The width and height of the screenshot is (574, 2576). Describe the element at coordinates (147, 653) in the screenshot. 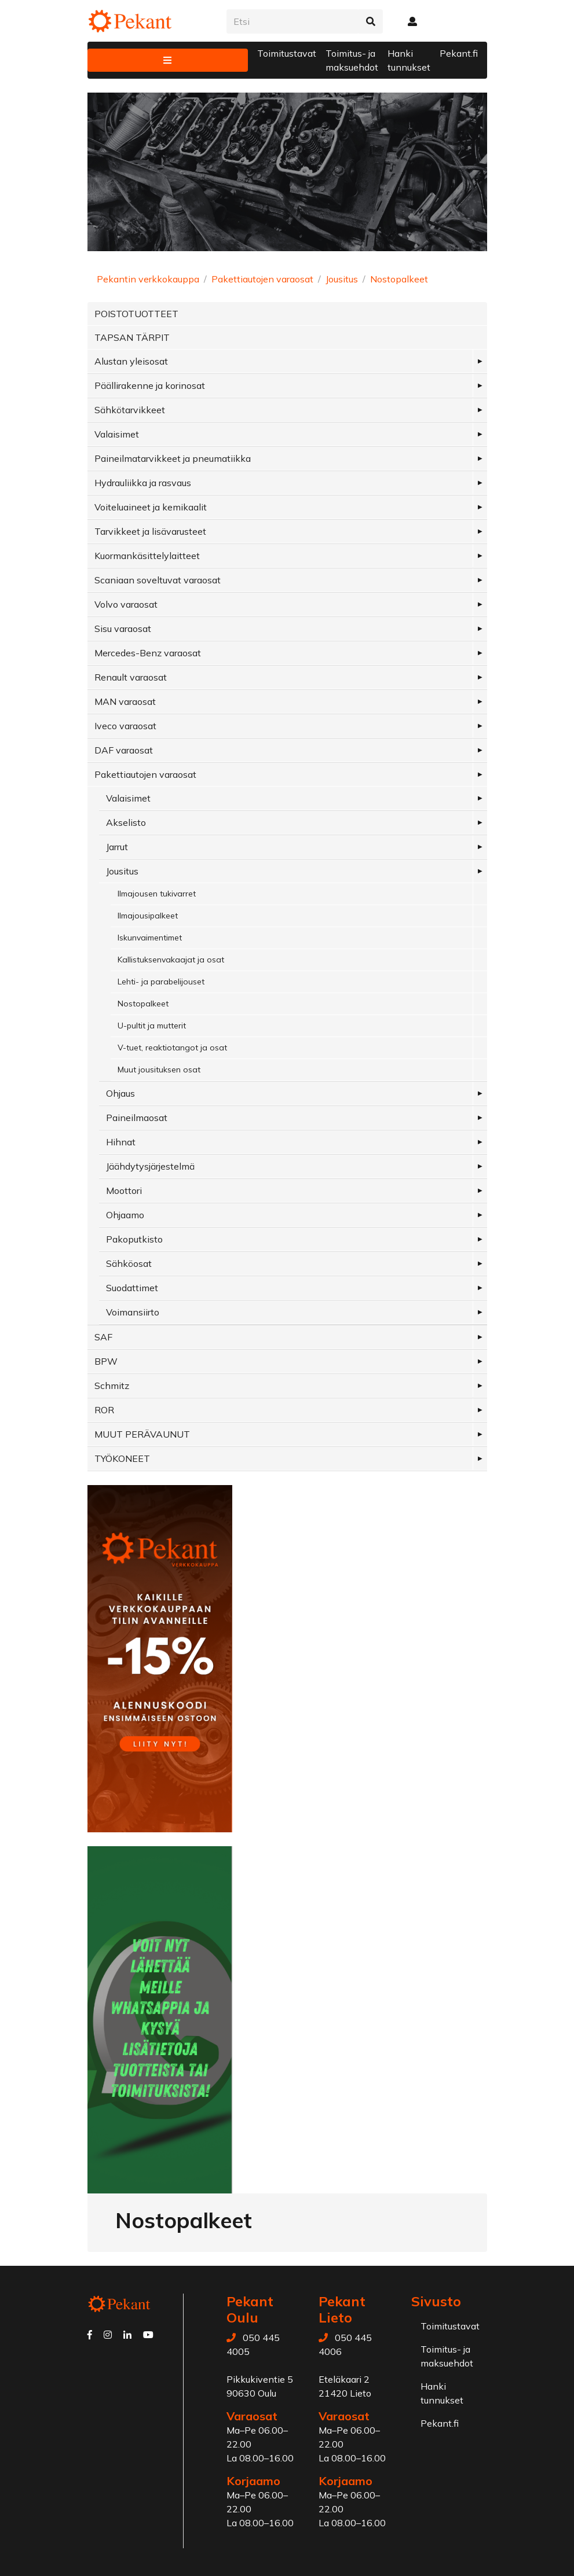

I see `Mercedes-Benz varaosat` at that location.